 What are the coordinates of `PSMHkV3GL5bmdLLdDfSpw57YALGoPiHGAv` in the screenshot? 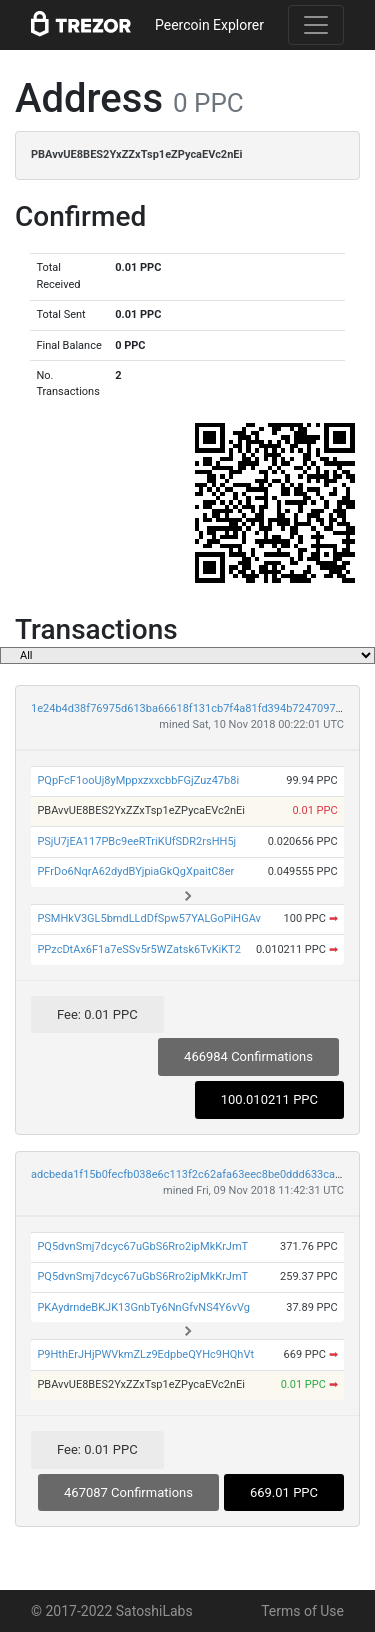 It's located at (149, 918).